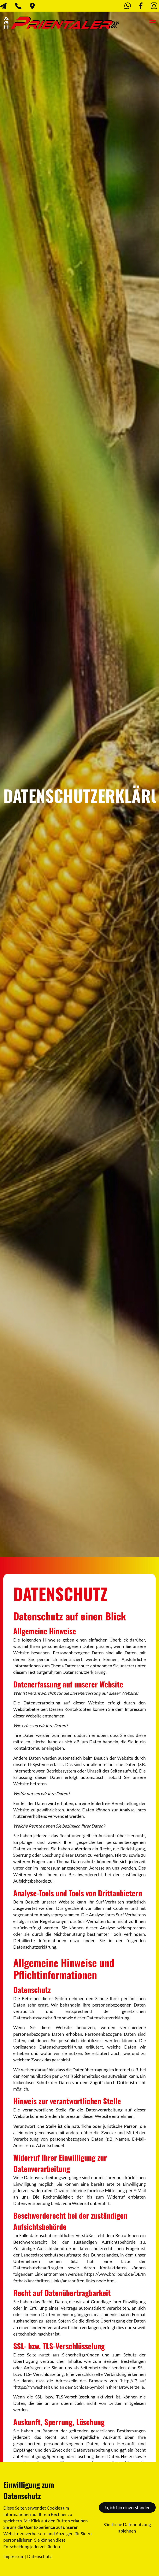  What do you see at coordinates (13, 2556) in the screenshot?
I see `Impressum` at bounding box center [13, 2556].